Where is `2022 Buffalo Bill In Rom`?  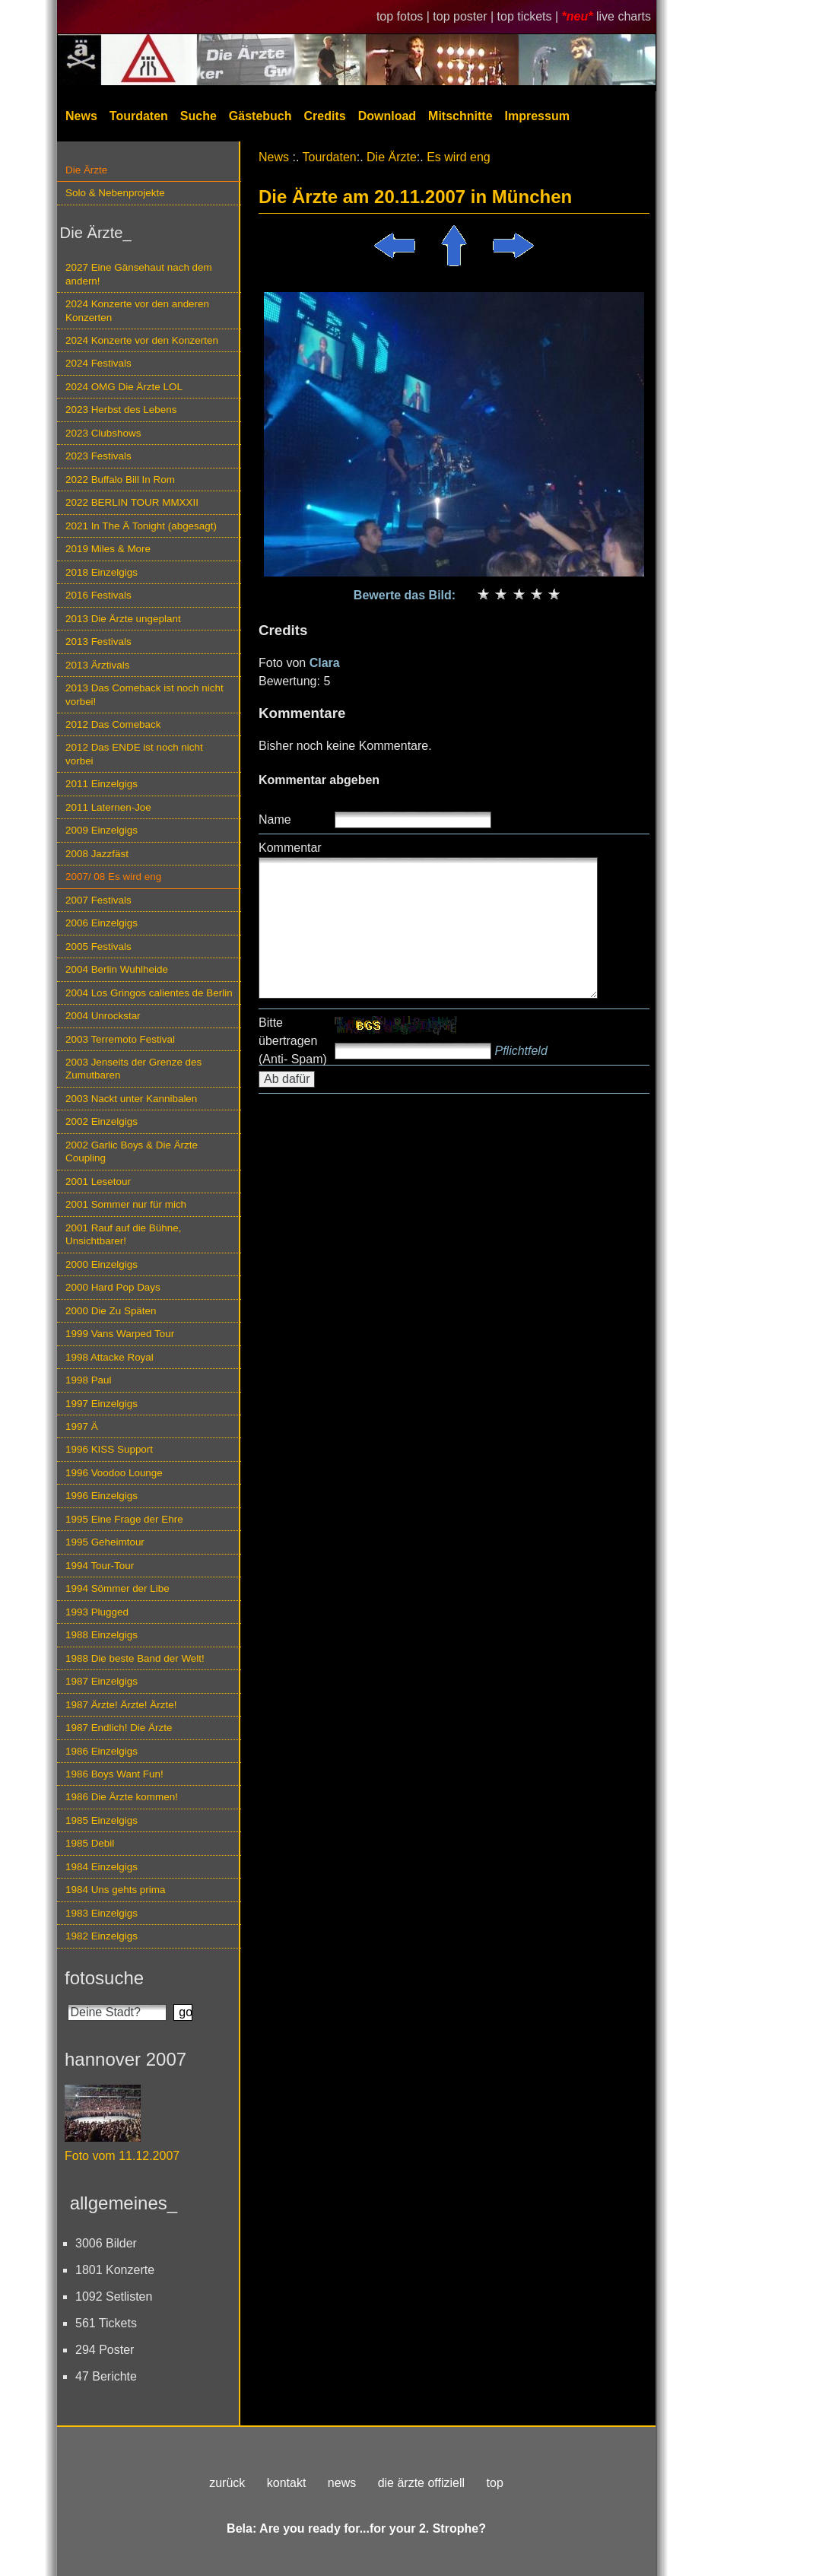
2022 Buffalo Bill In Rom is located at coordinates (120, 479).